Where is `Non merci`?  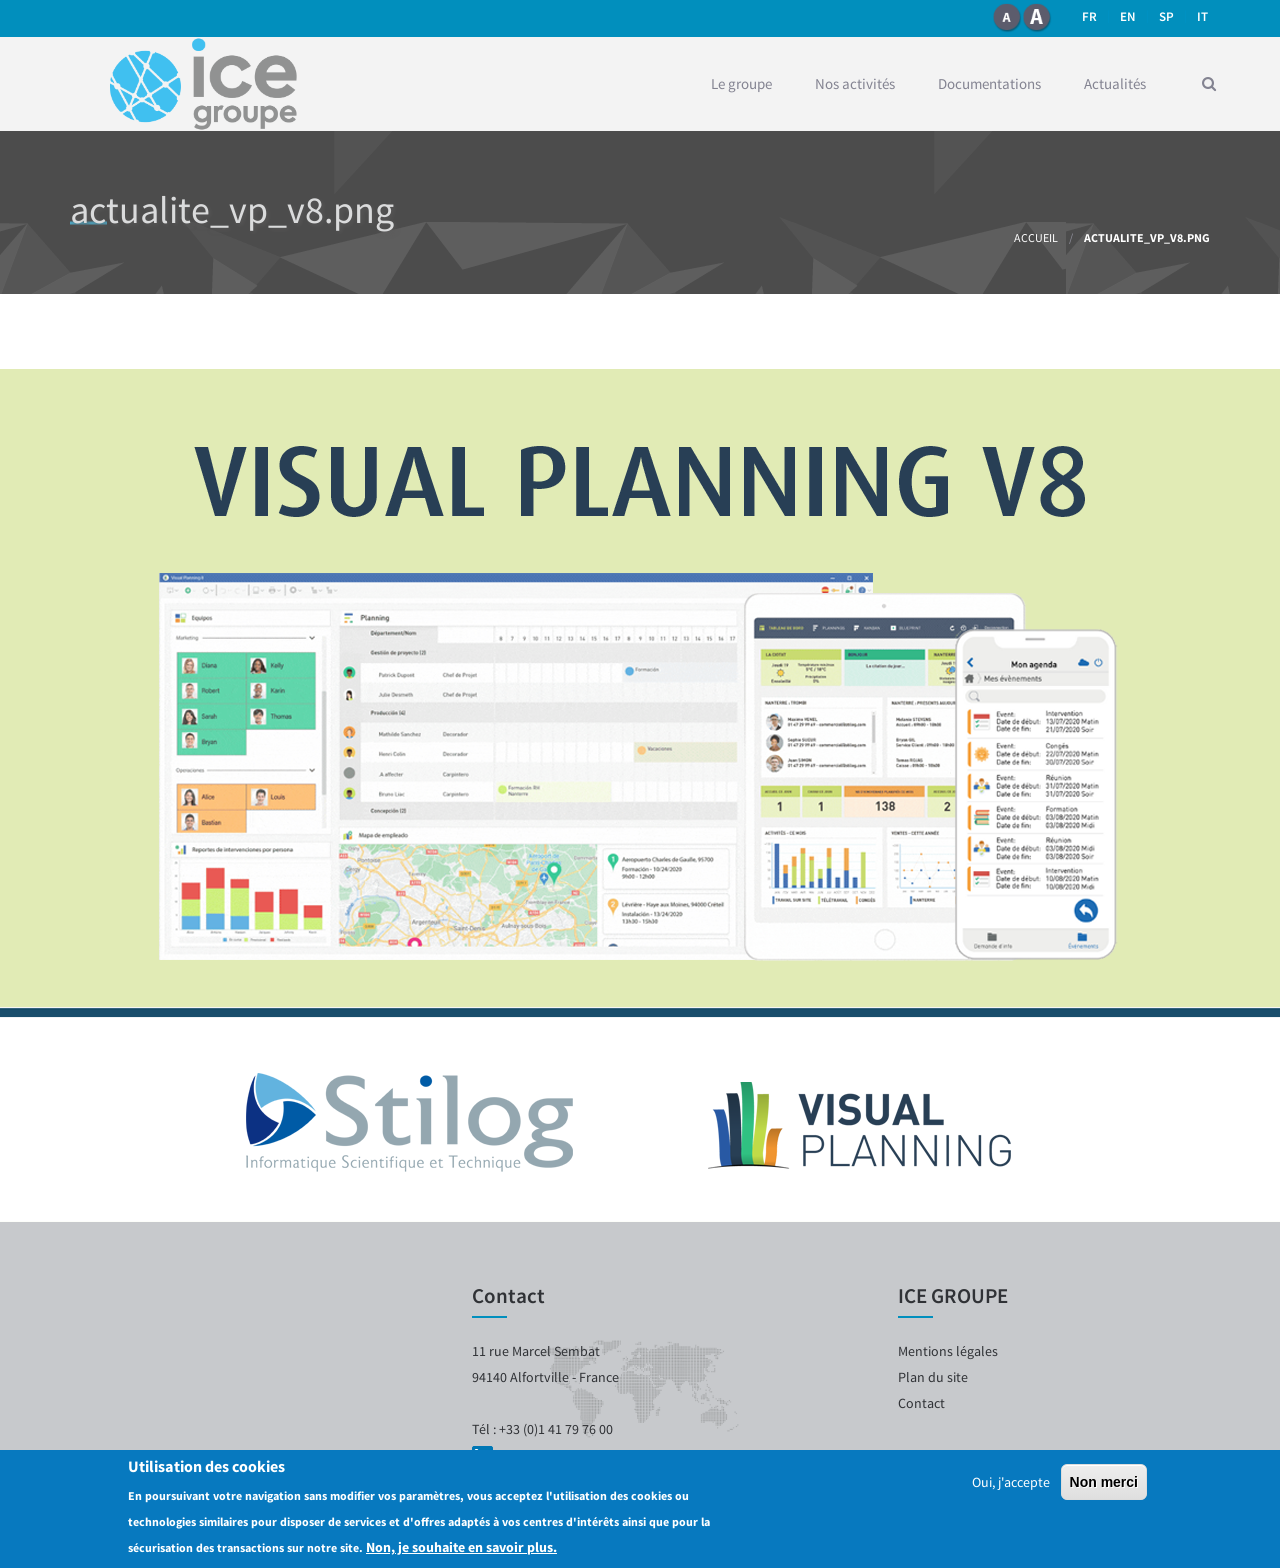 Non merci is located at coordinates (1104, 1482).